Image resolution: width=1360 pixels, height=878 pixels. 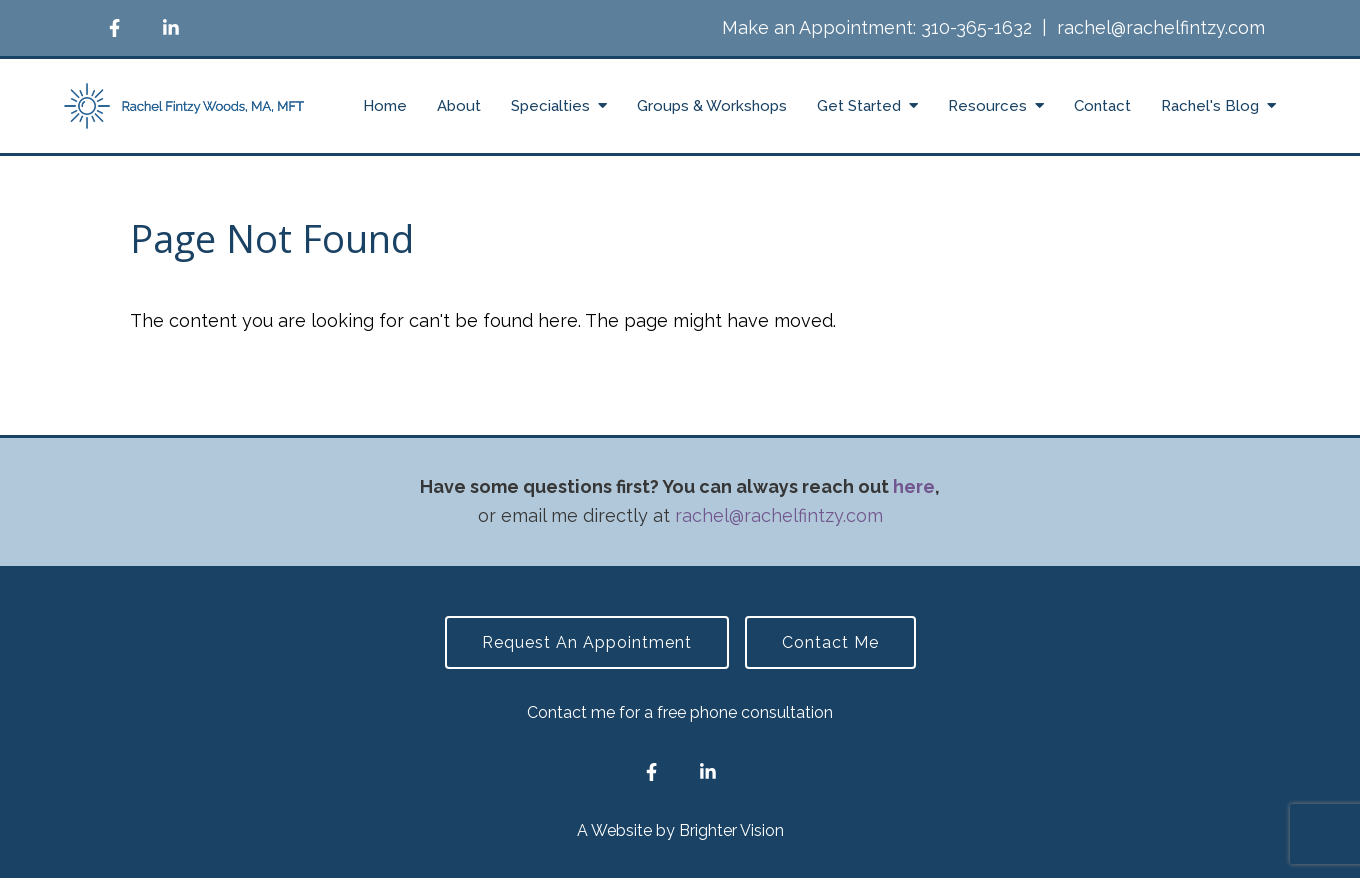 What do you see at coordinates (1102, 106) in the screenshot?
I see `Contact` at bounding box center [1102, 106].